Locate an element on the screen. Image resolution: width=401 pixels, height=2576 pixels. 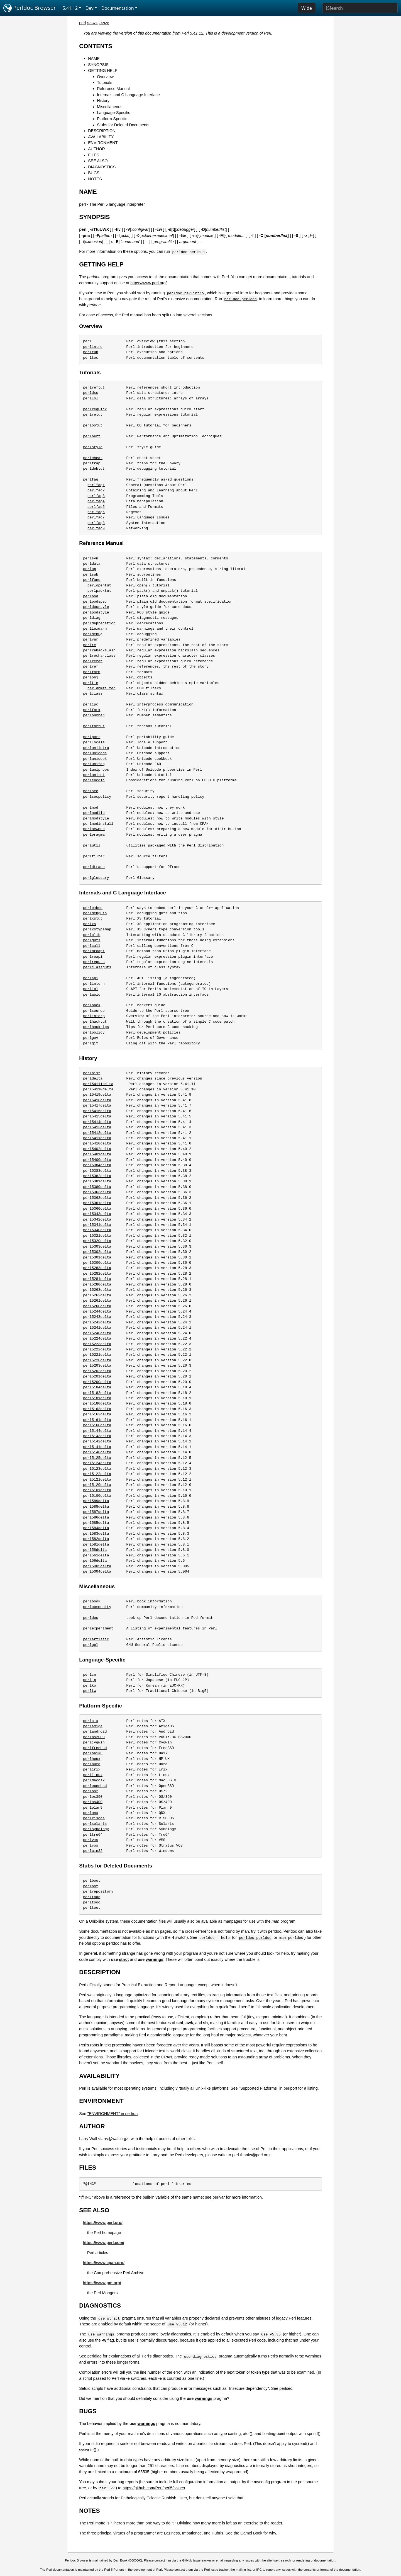
perltrap is located at coordinates (91, 463).